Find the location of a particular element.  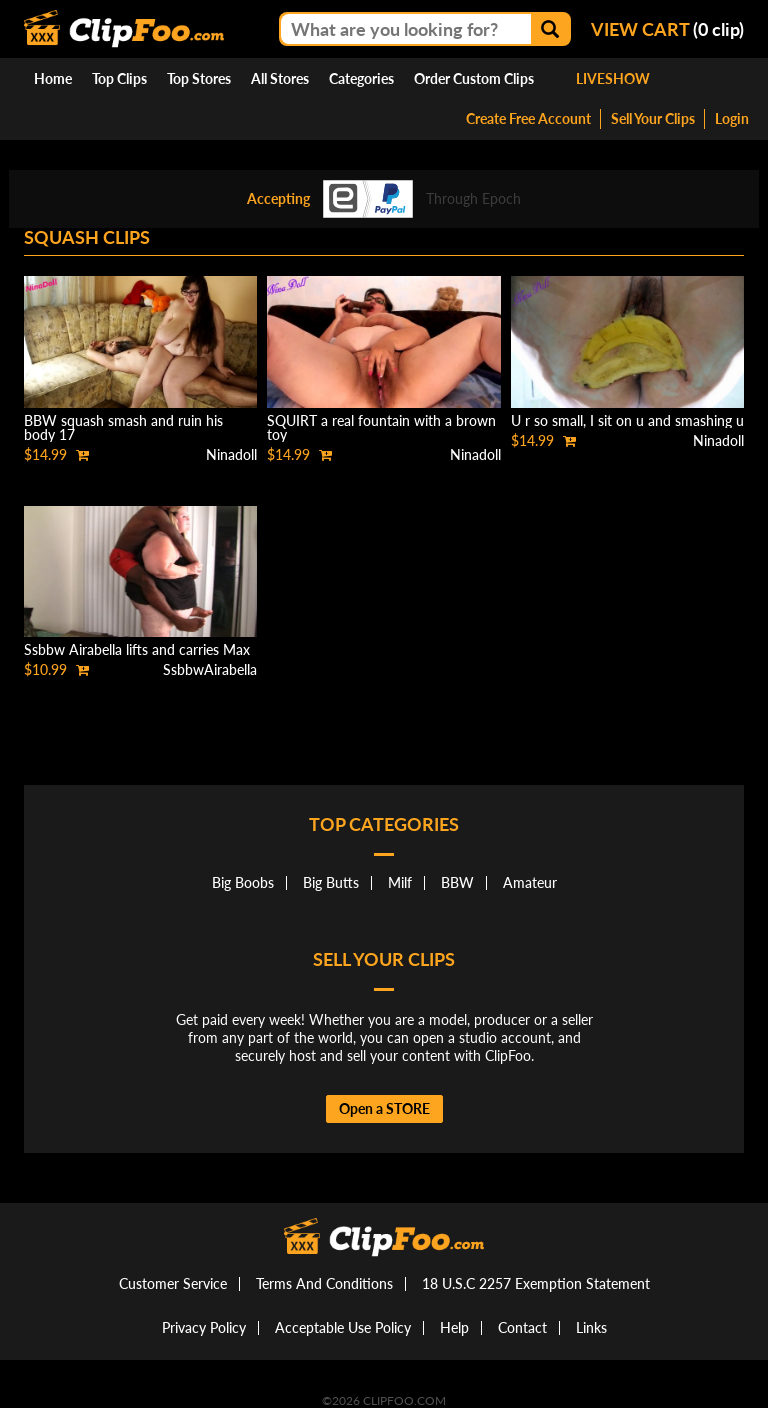

Home is located at coordinates (53, 78).